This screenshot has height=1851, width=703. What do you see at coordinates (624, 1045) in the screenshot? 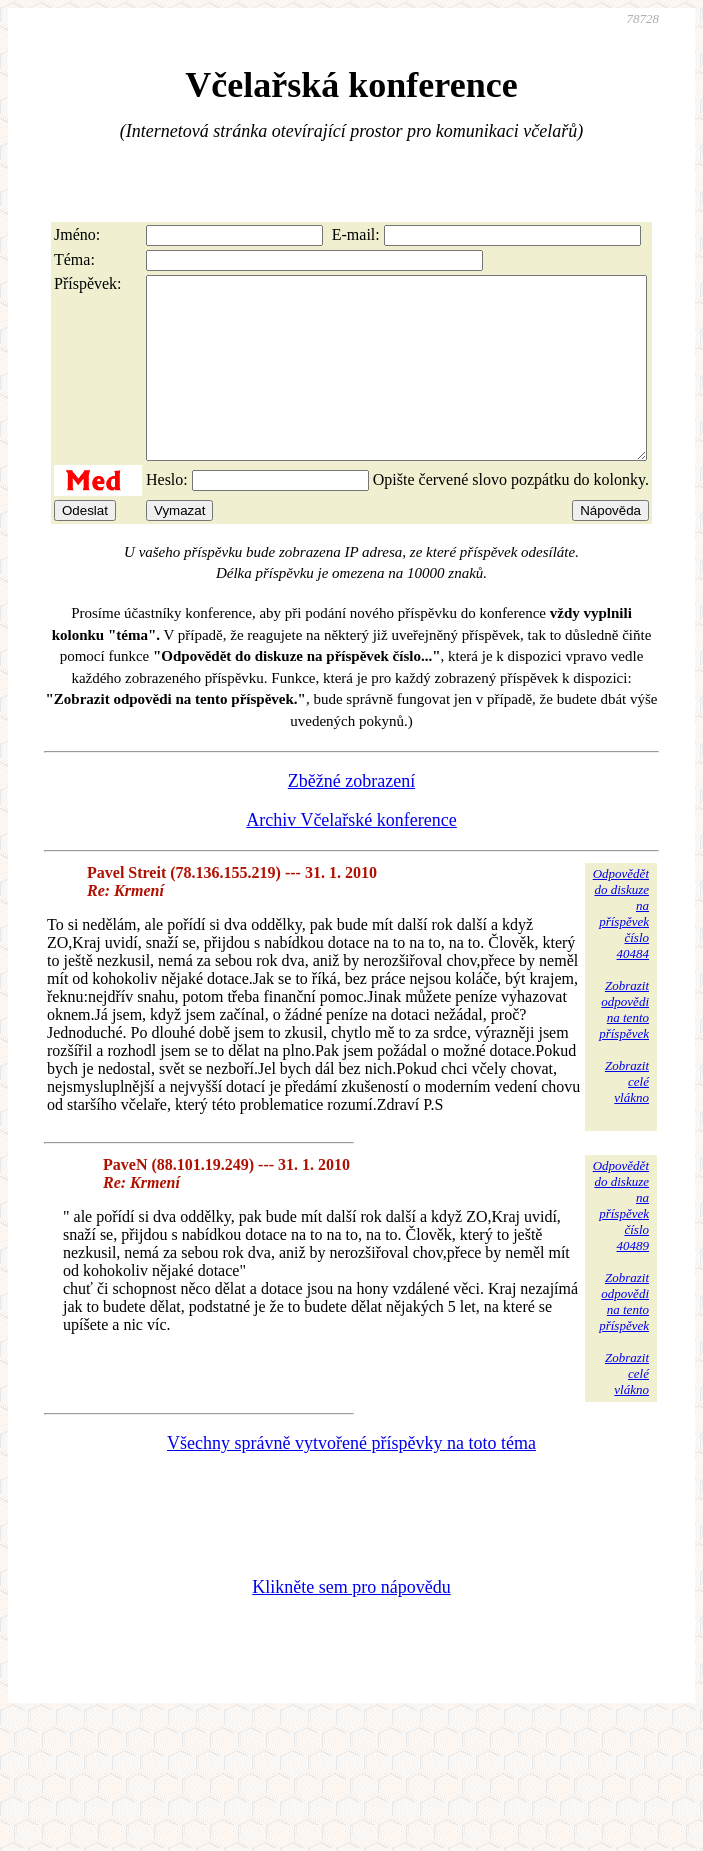
I see `Zobrazitodpovědina tentopříspěvek` at bounding box center [624, 1045].